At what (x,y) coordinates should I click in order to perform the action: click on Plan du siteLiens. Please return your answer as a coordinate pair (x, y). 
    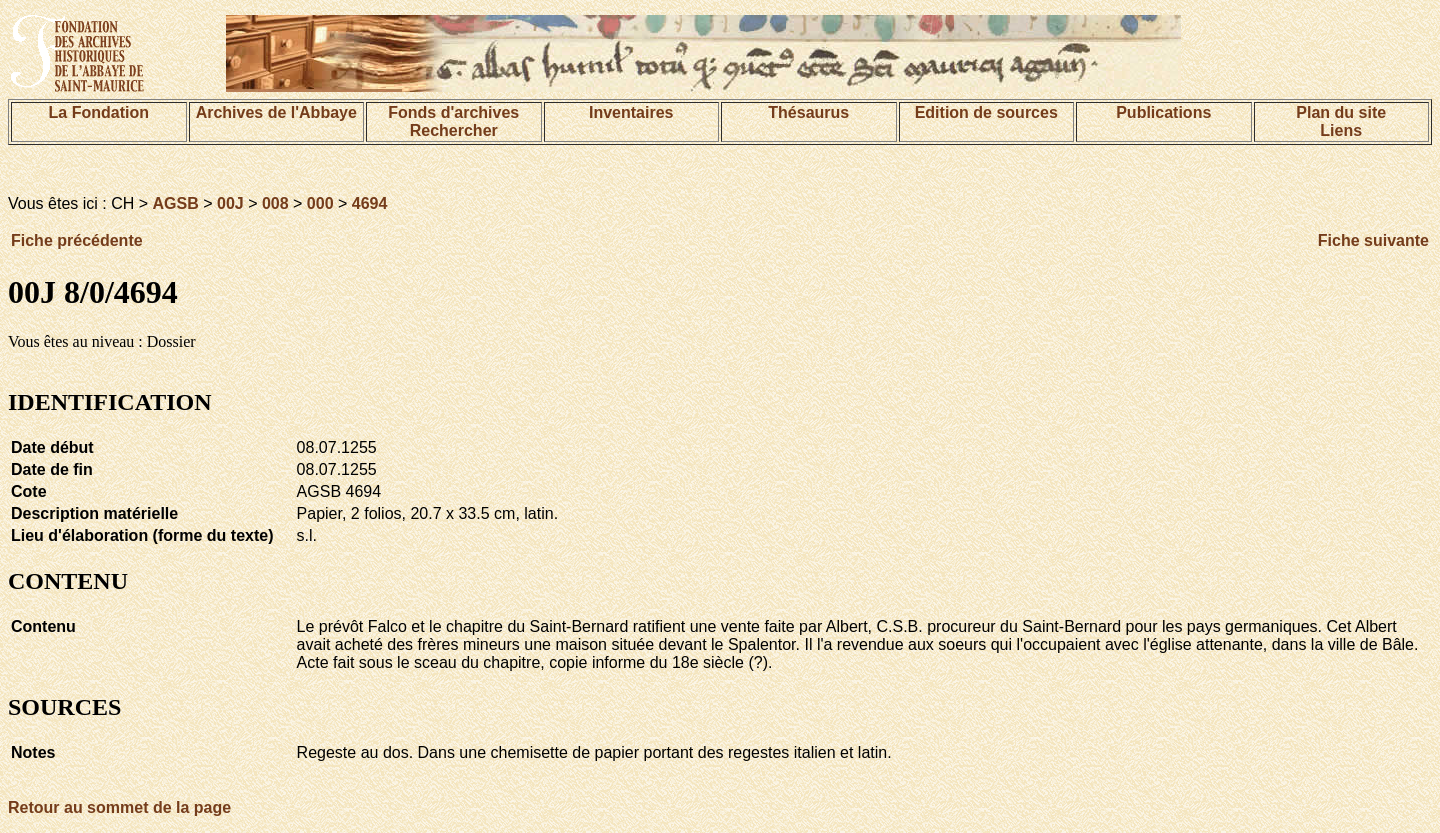
    Looking at the image, I should click on (1341, 121).